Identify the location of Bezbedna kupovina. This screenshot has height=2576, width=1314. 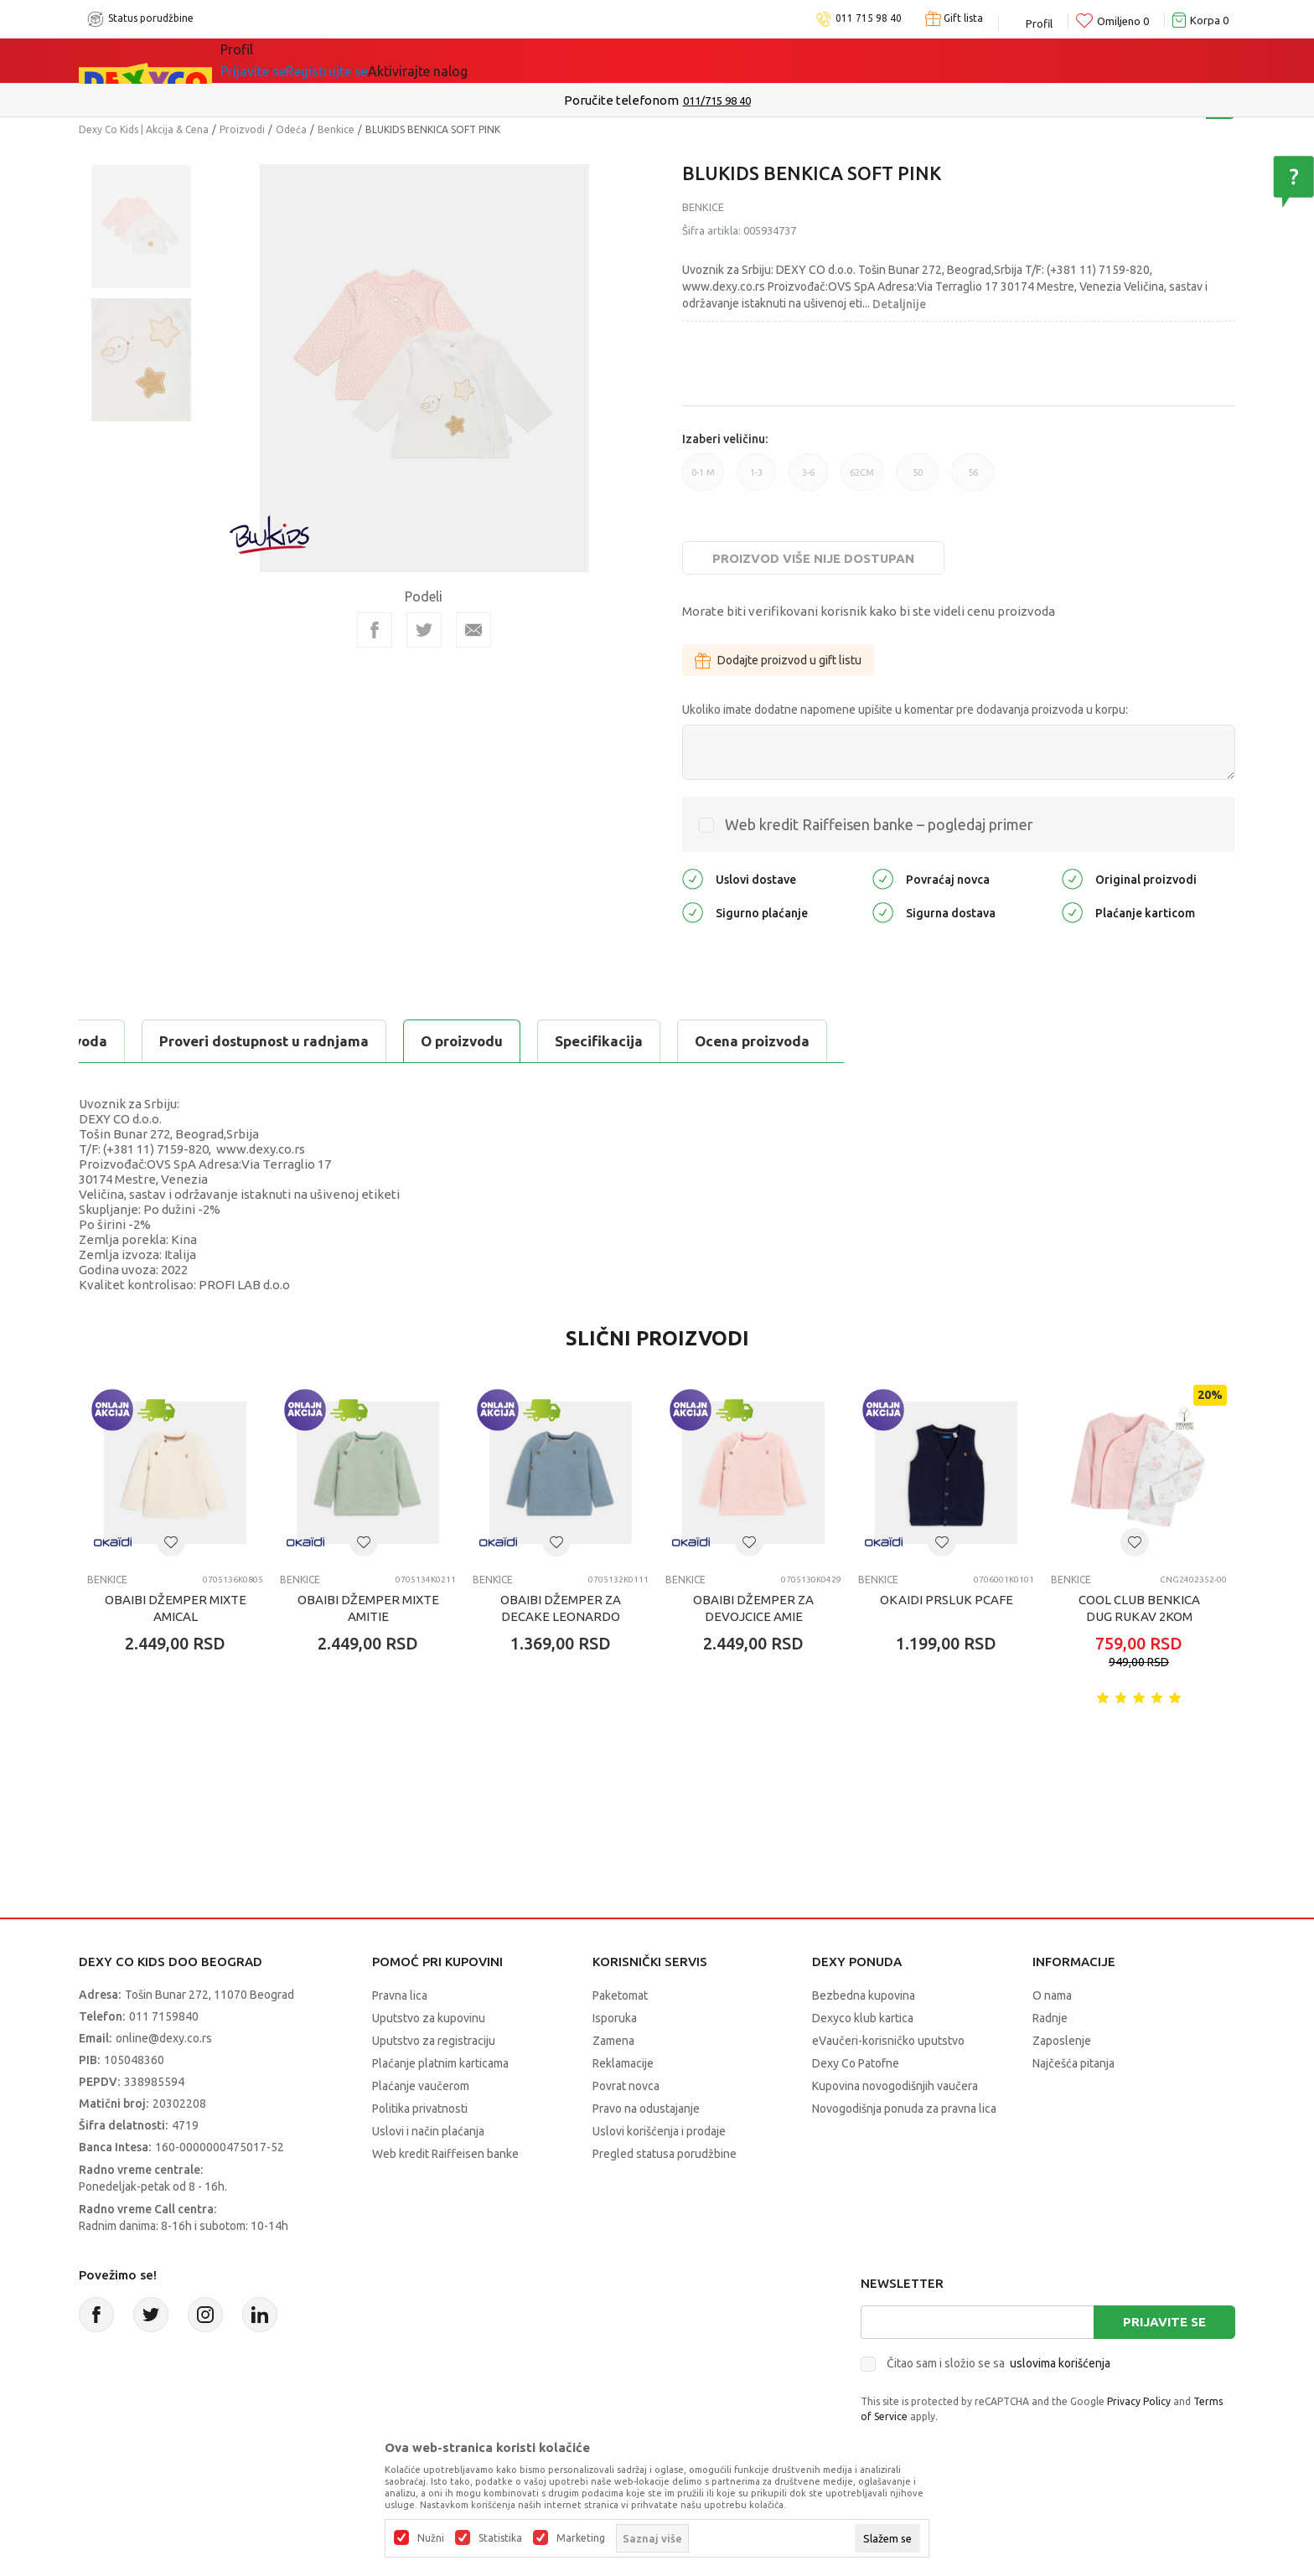
(863, 1995).